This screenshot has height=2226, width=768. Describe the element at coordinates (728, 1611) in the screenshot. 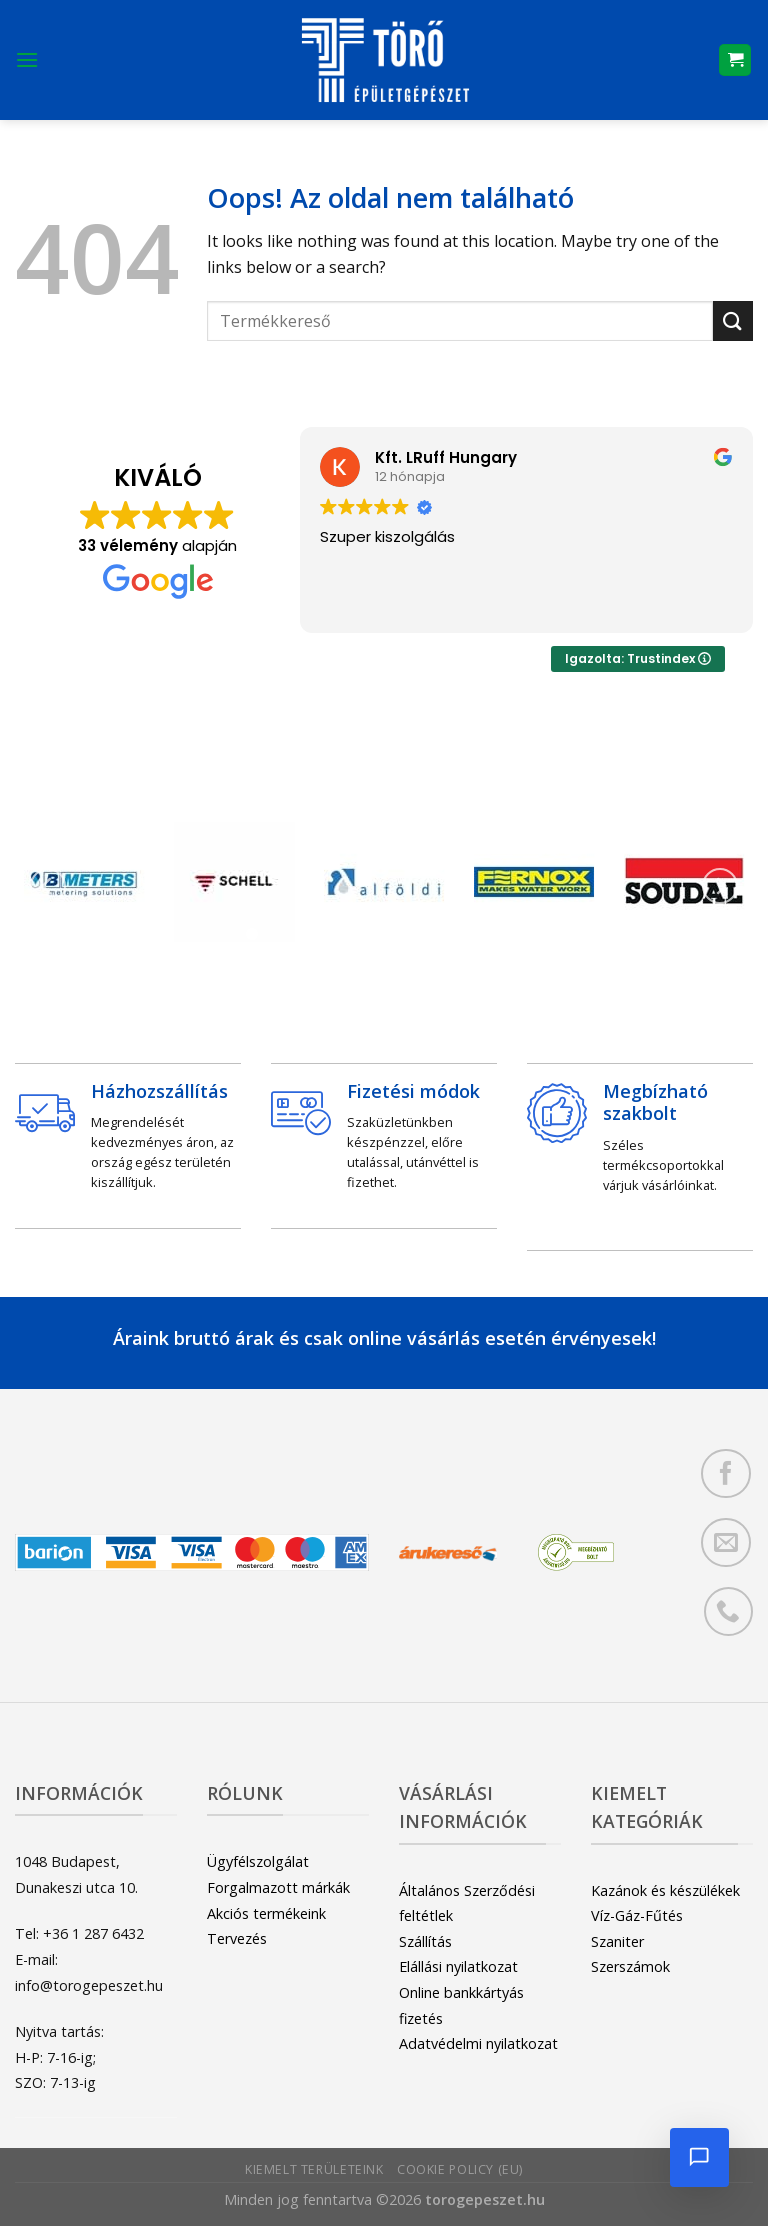

I see `[Call us]` at that location.